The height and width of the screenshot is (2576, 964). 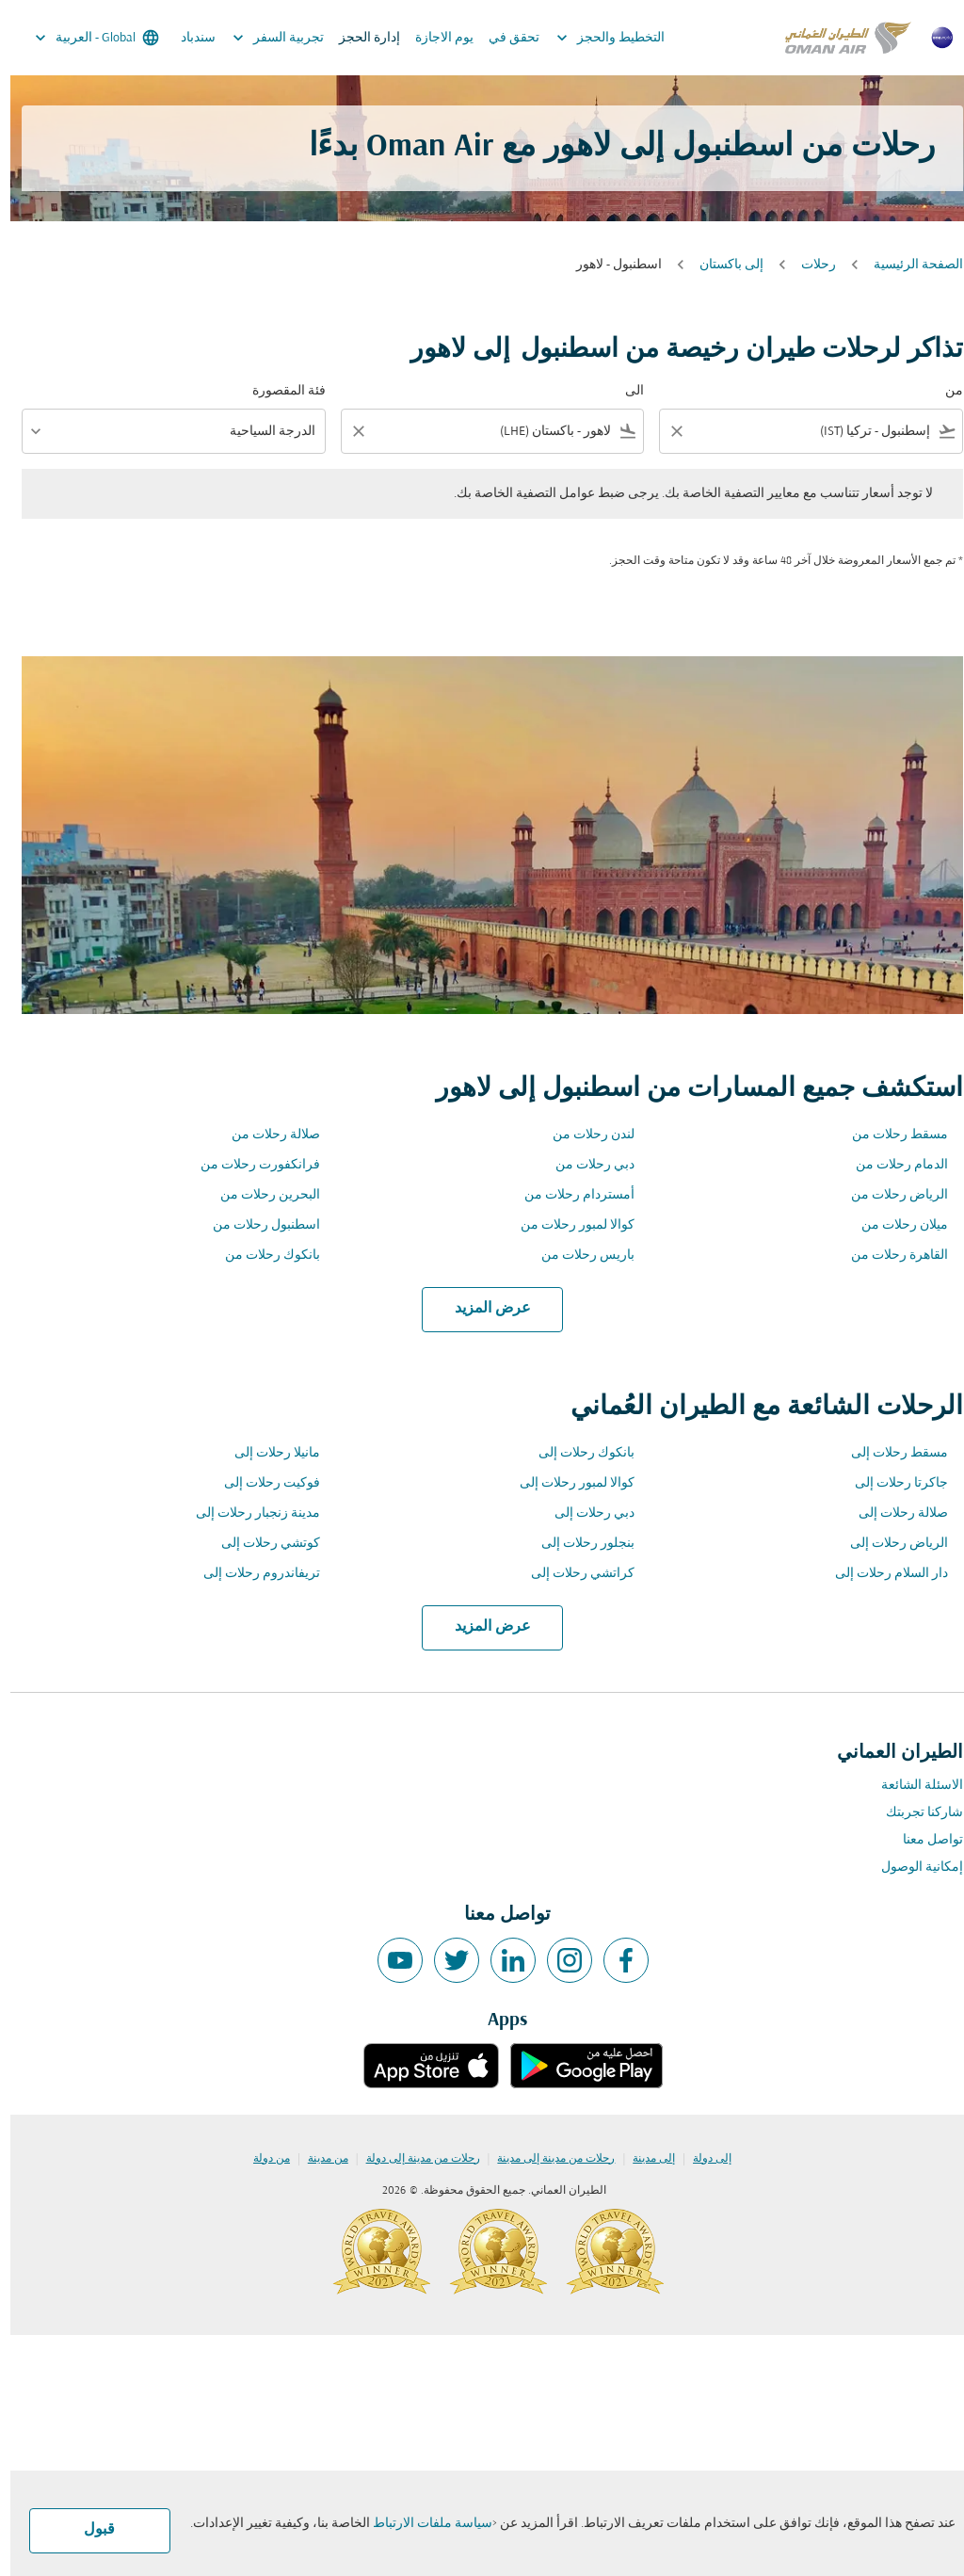 What do you see at coordinates (260, 1544) in the screenshot?
I see `كوتشي رحلات إلى` at bounding box center [260, 1544].